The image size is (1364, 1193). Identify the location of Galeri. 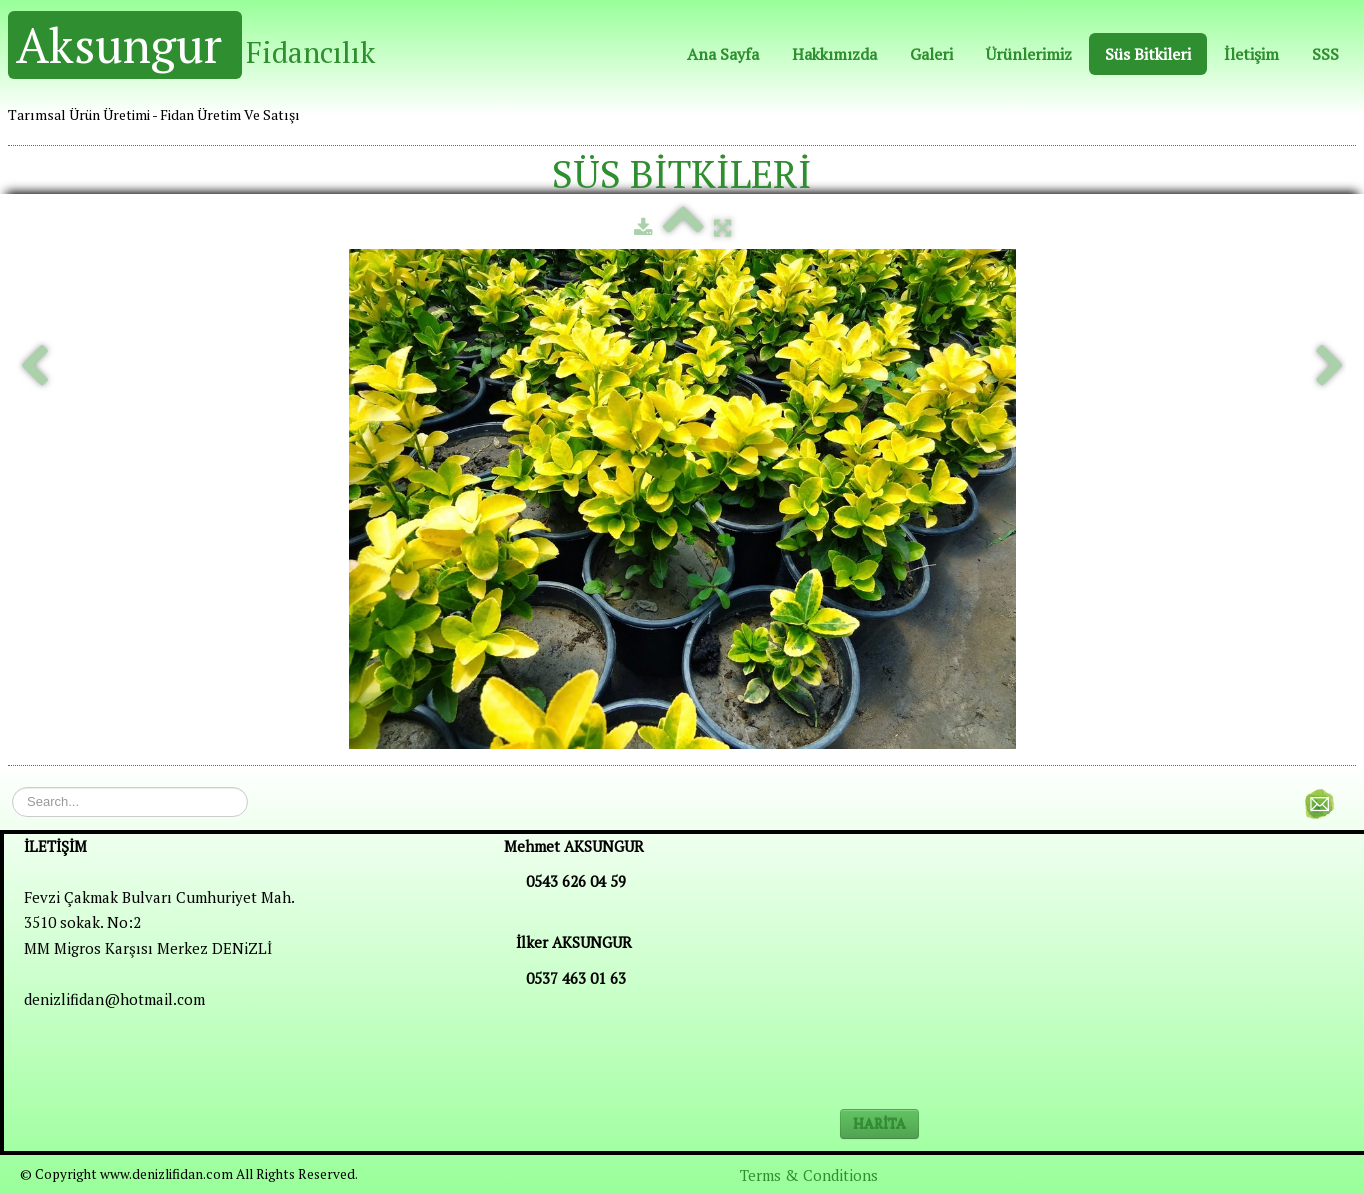
(931, 54).